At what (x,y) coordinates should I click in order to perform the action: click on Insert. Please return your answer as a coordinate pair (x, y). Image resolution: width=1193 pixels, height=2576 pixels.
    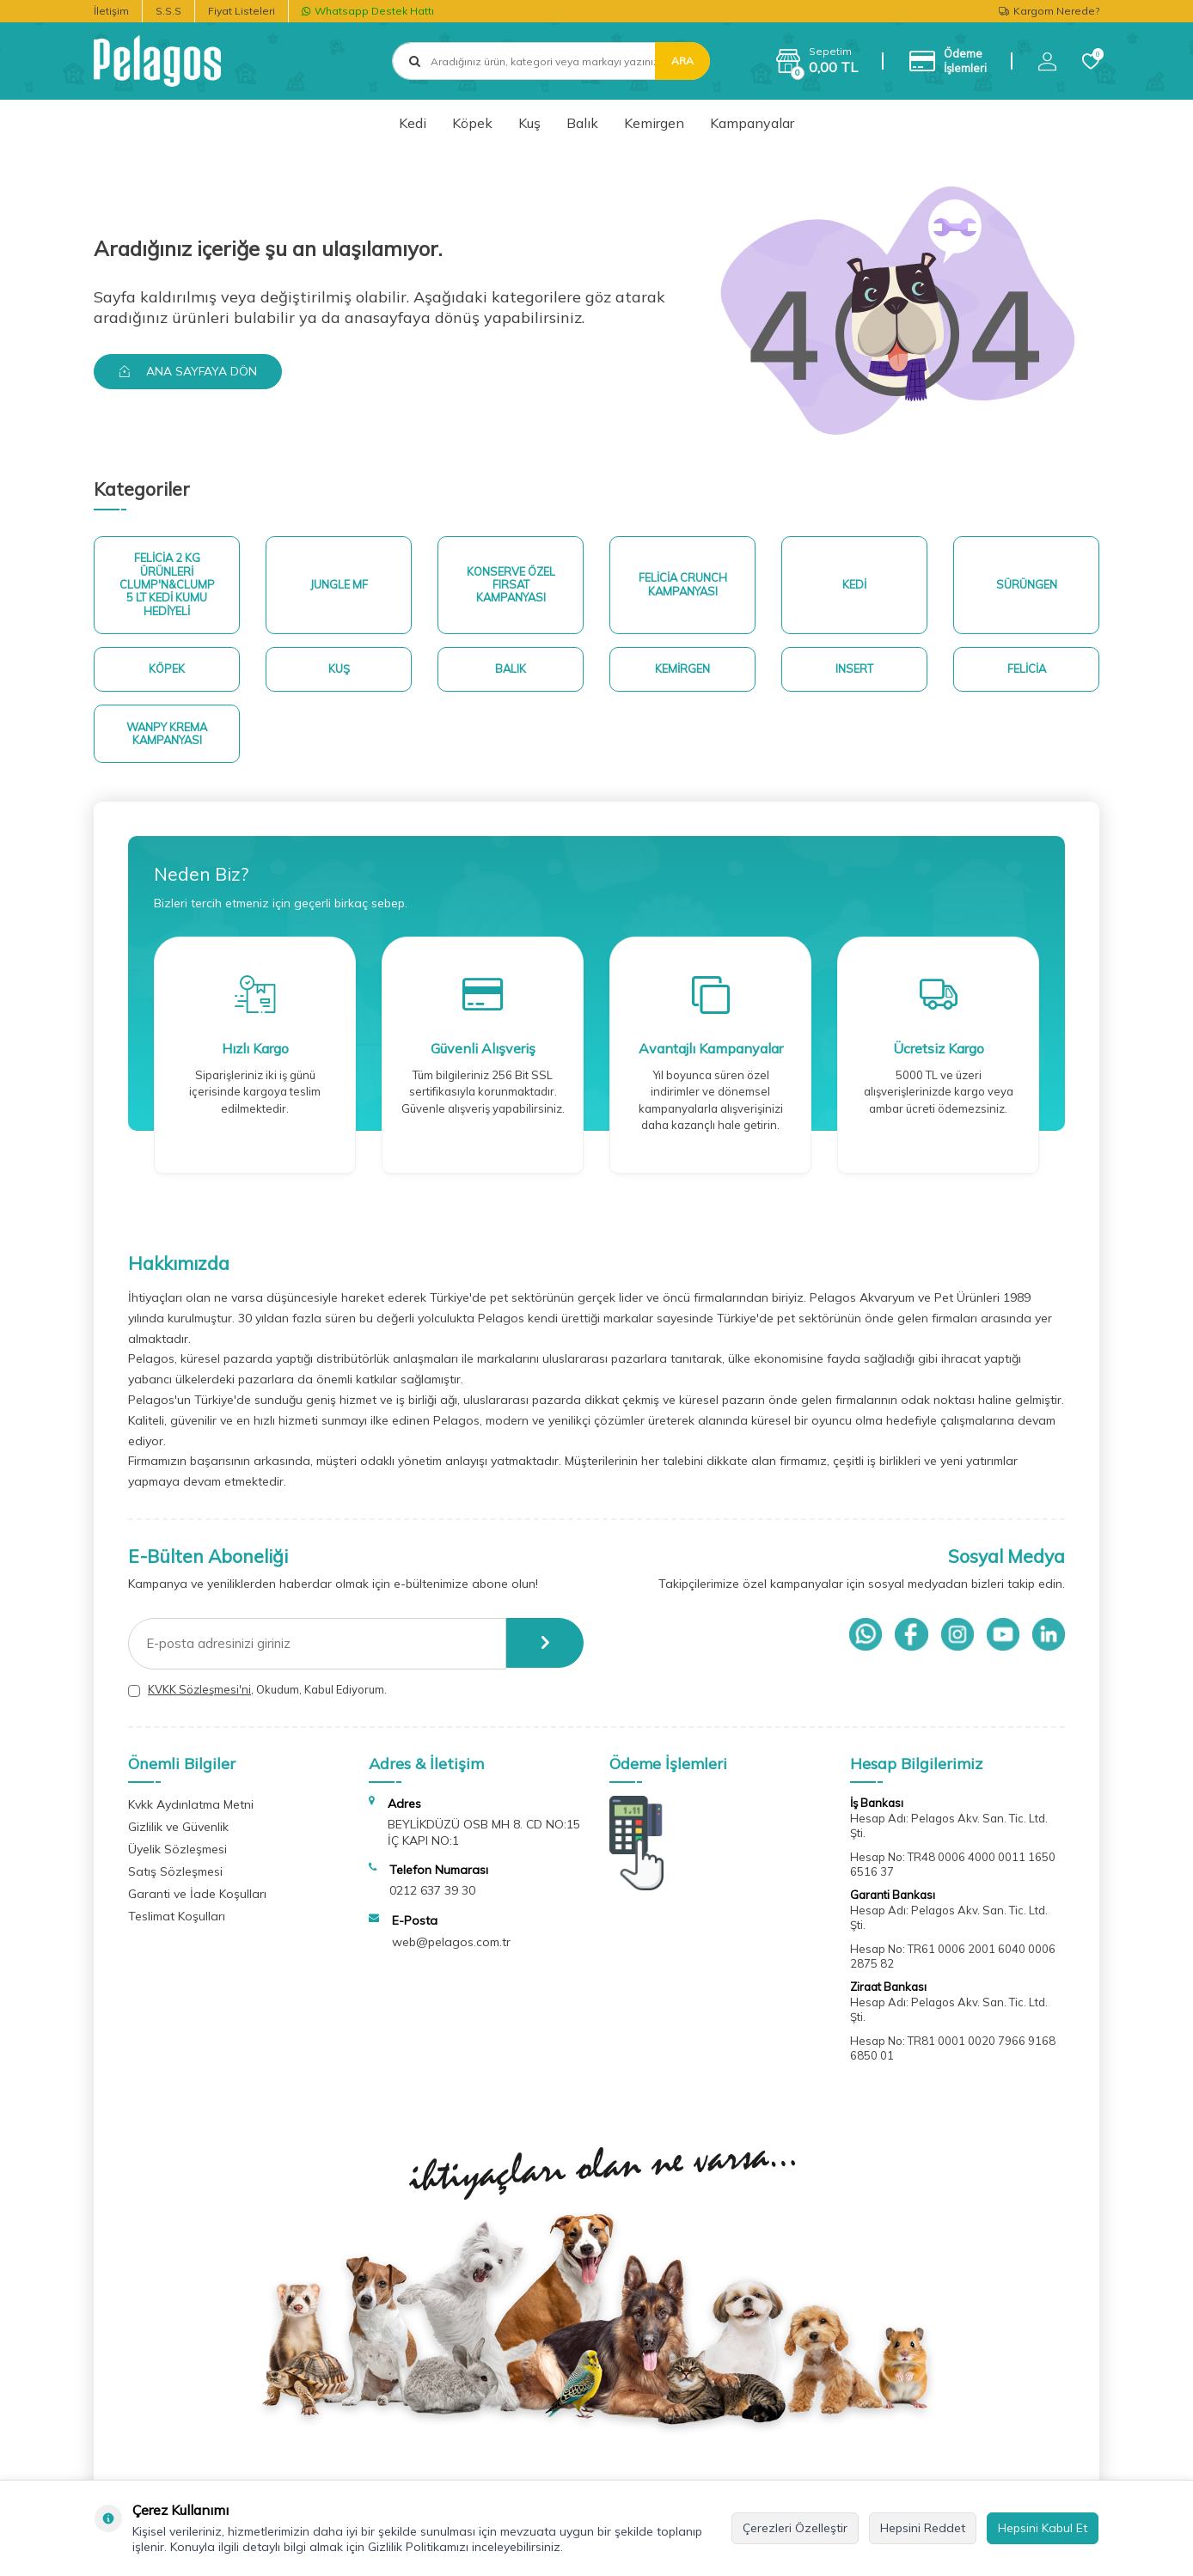
    Looking at the image, I should click on (854, 671).